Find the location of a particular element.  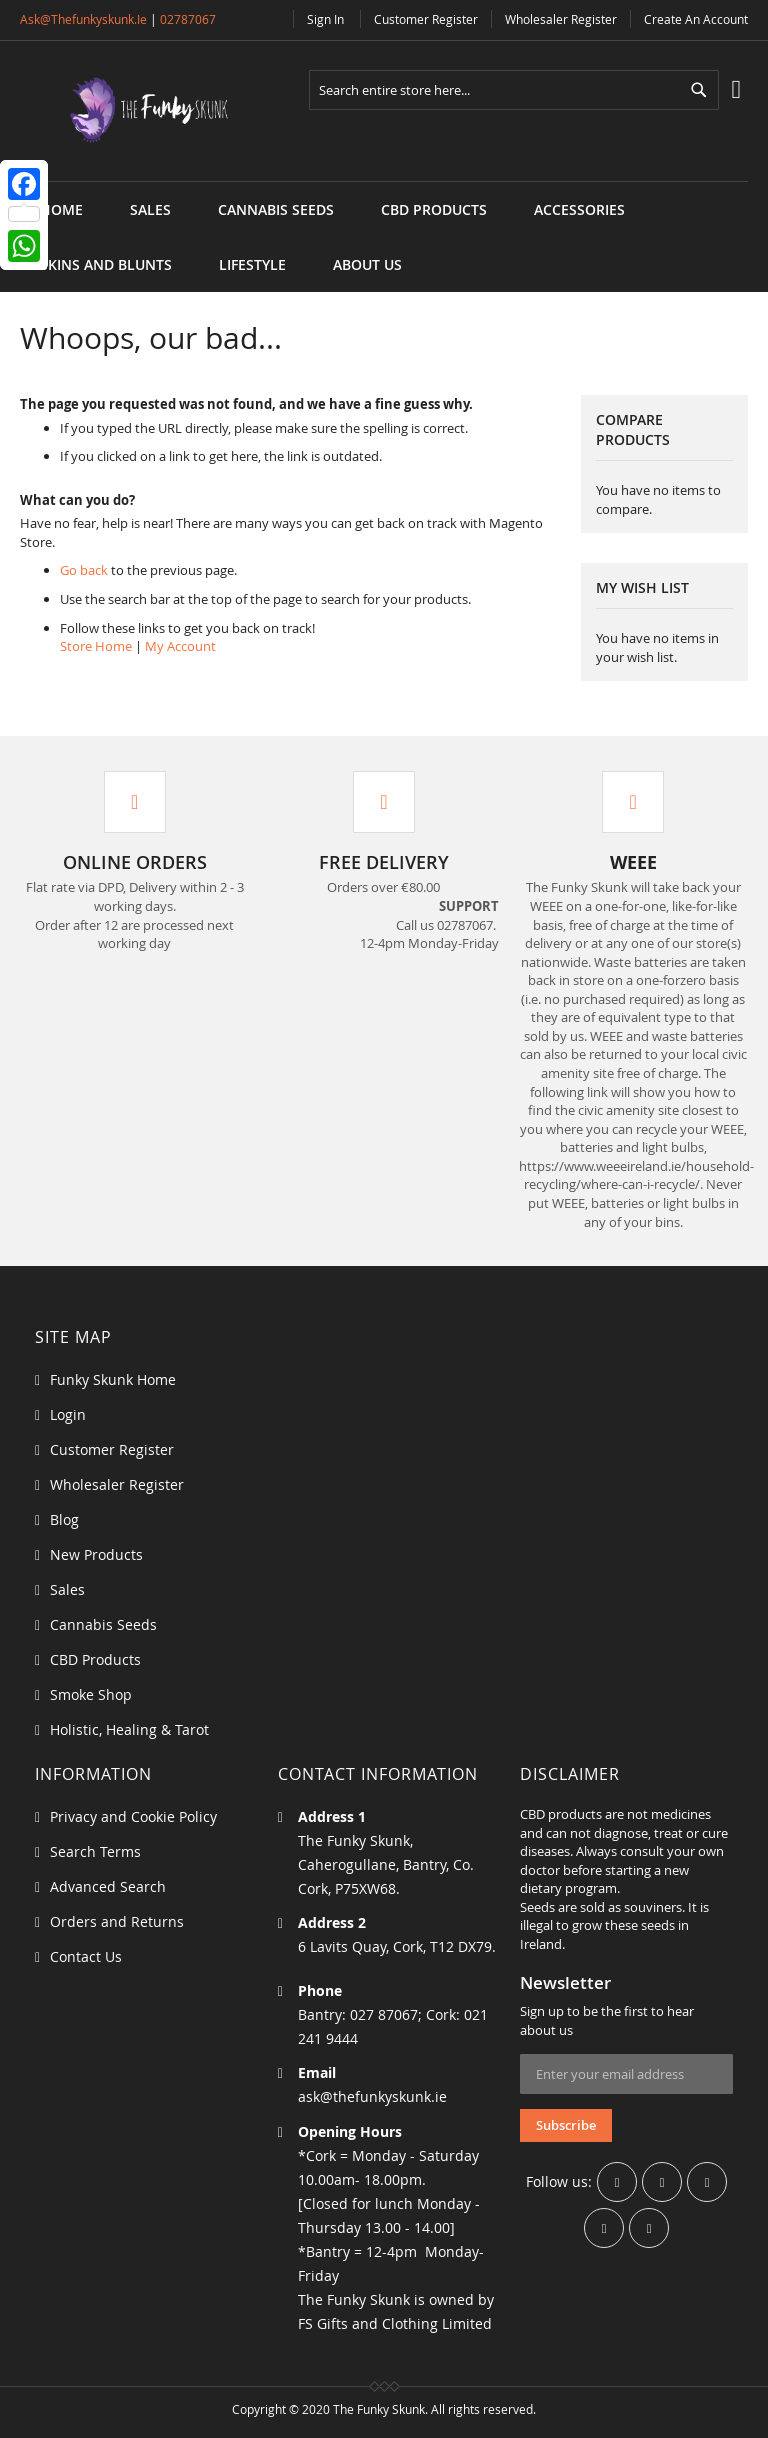

[menu] is located at coordinates (384, 181).